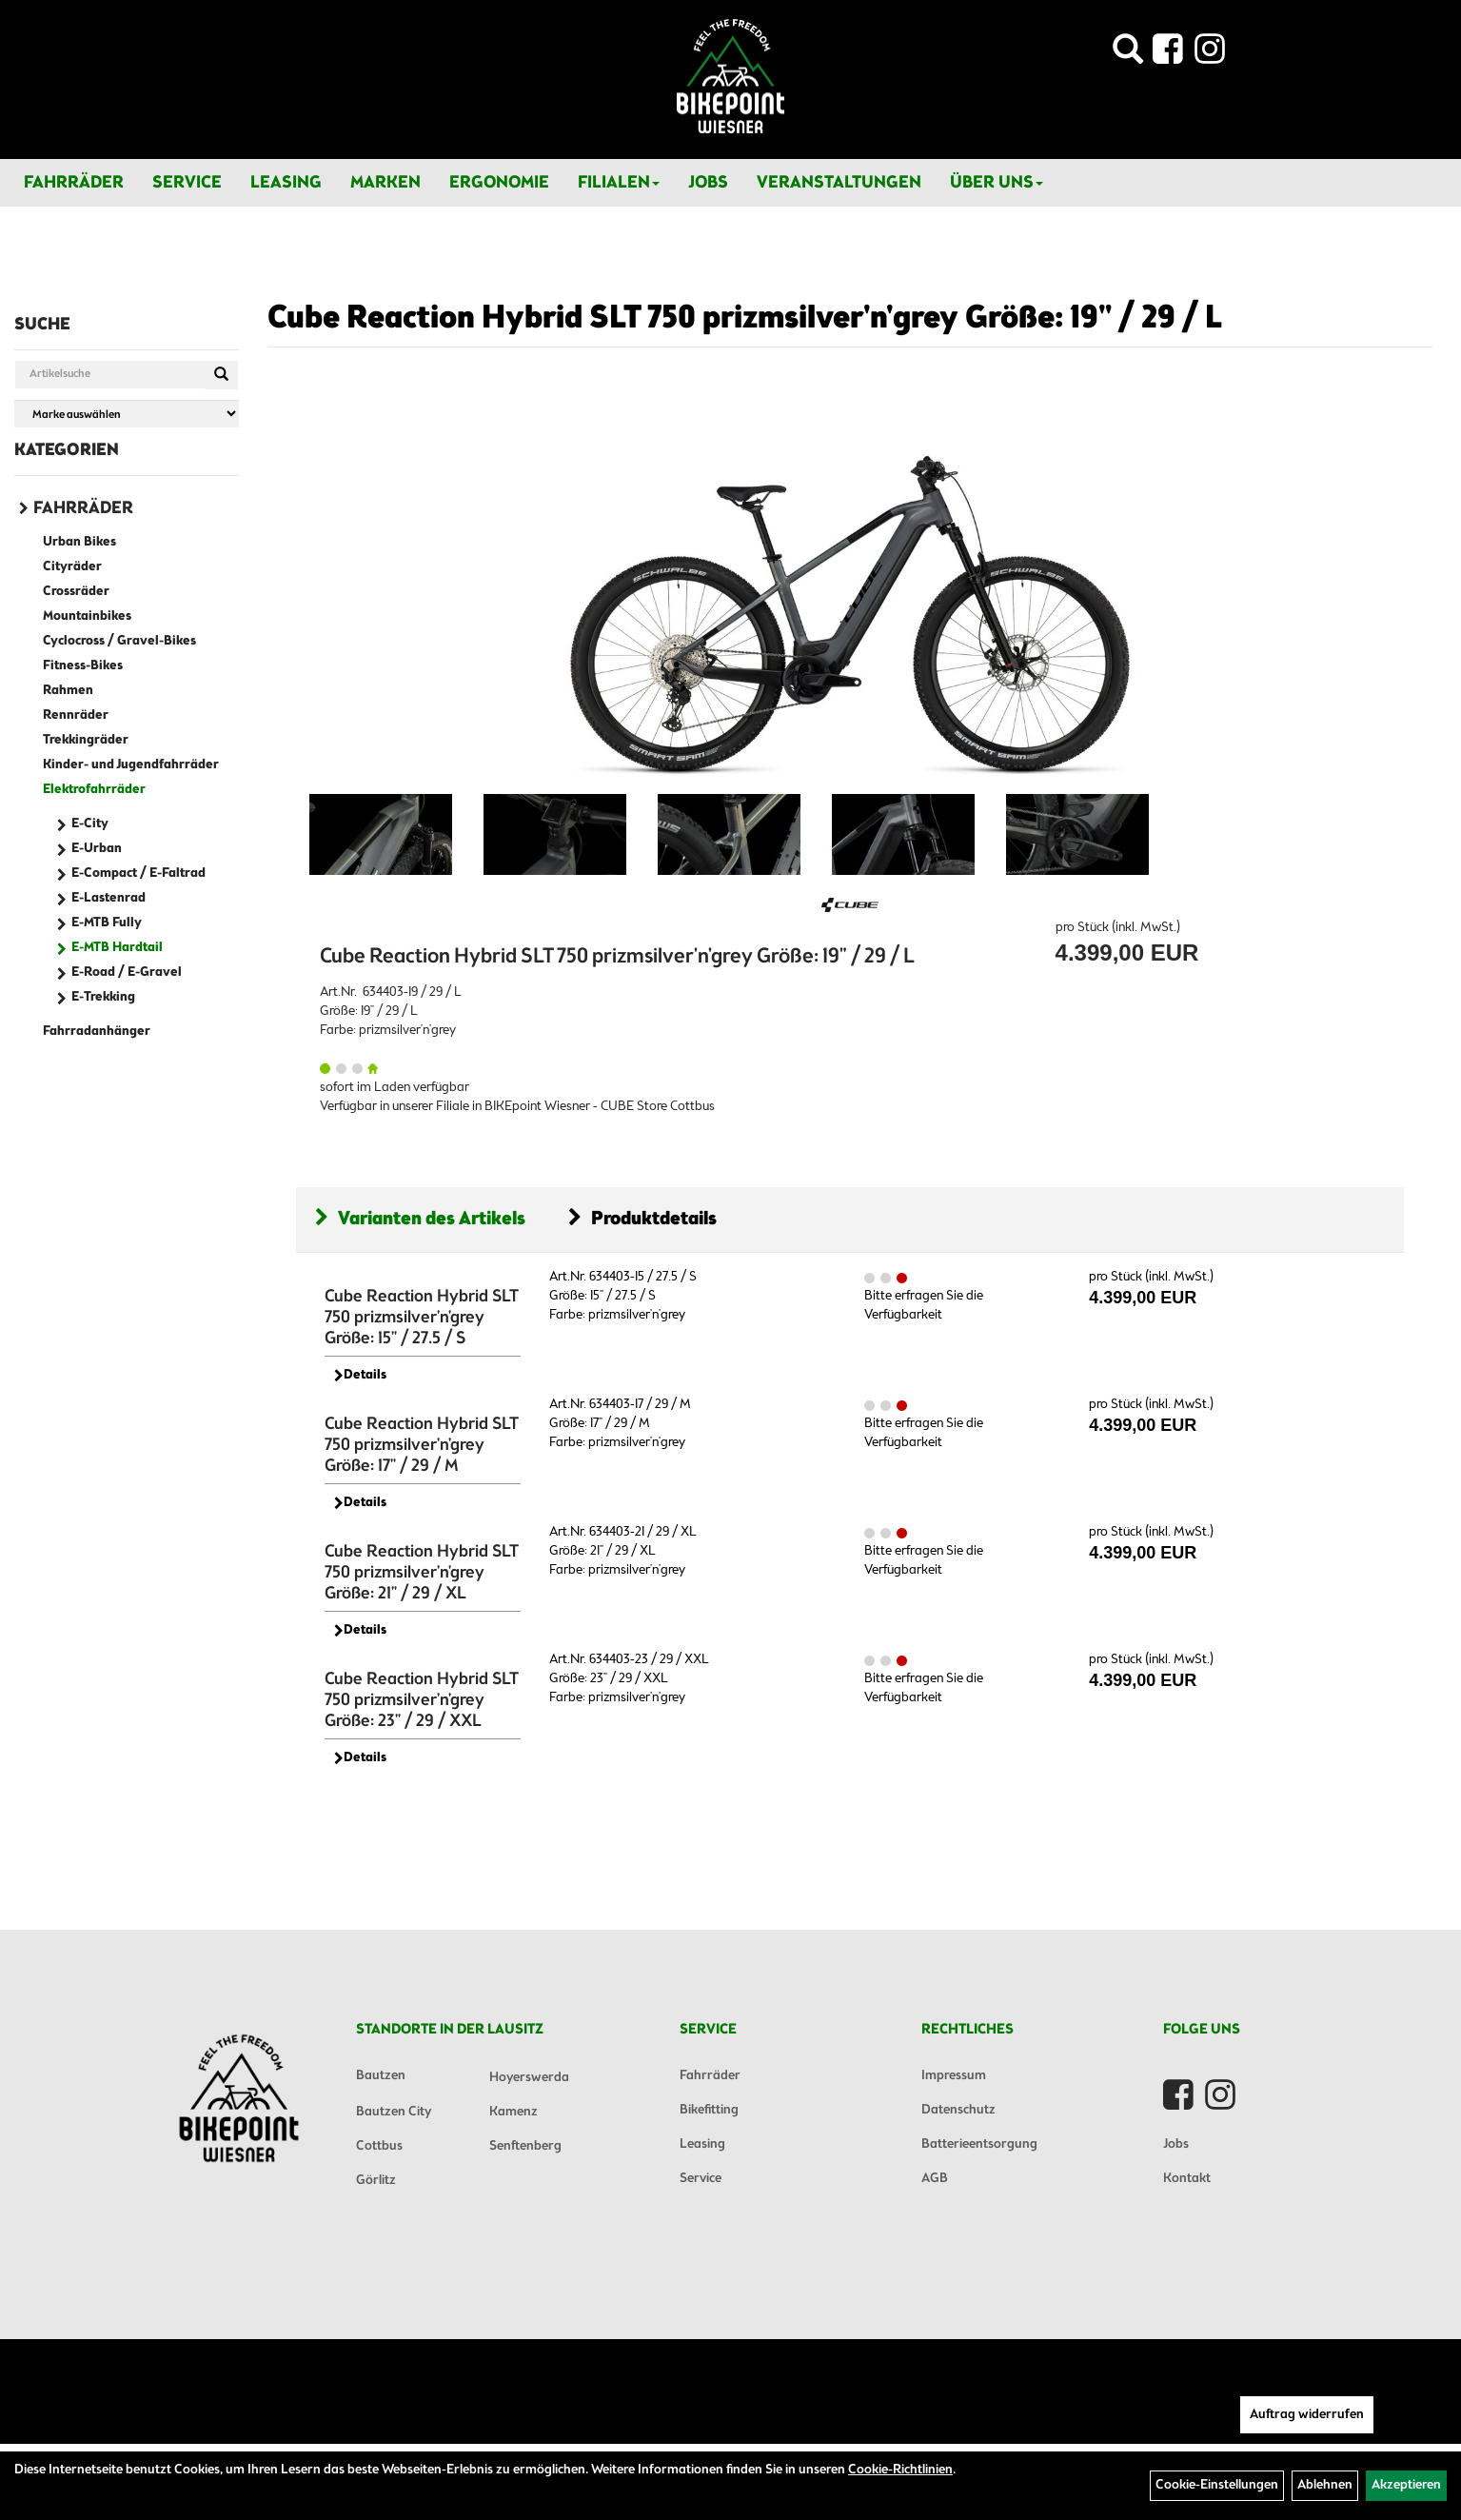 This screenshot has width=1461, height=2520. I want to click on Jobs, so click(708, 182).